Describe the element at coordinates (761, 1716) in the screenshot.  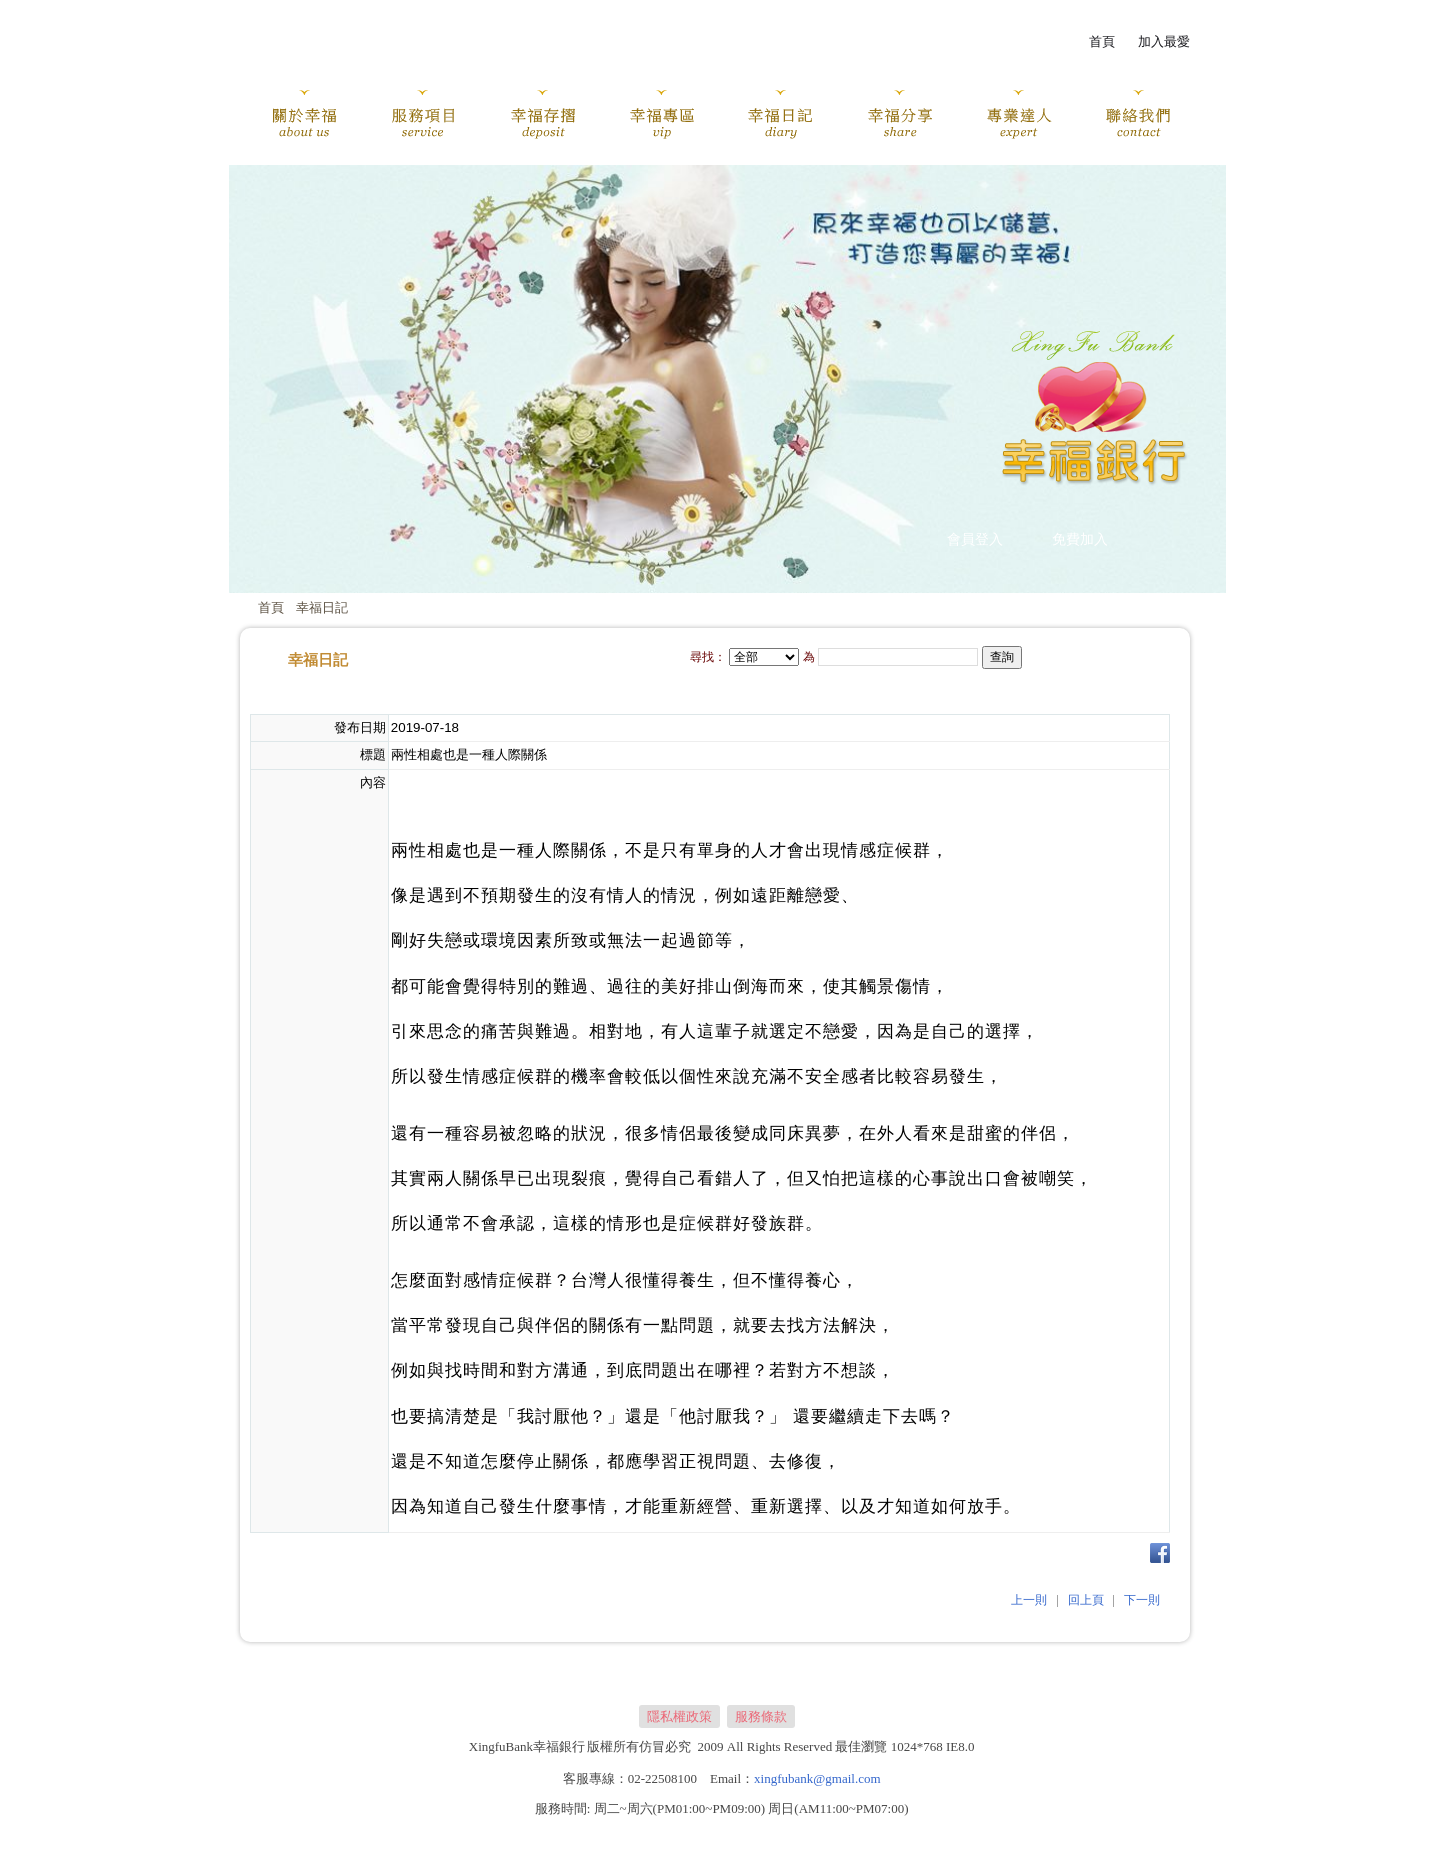
I see `服務條款` at that location.